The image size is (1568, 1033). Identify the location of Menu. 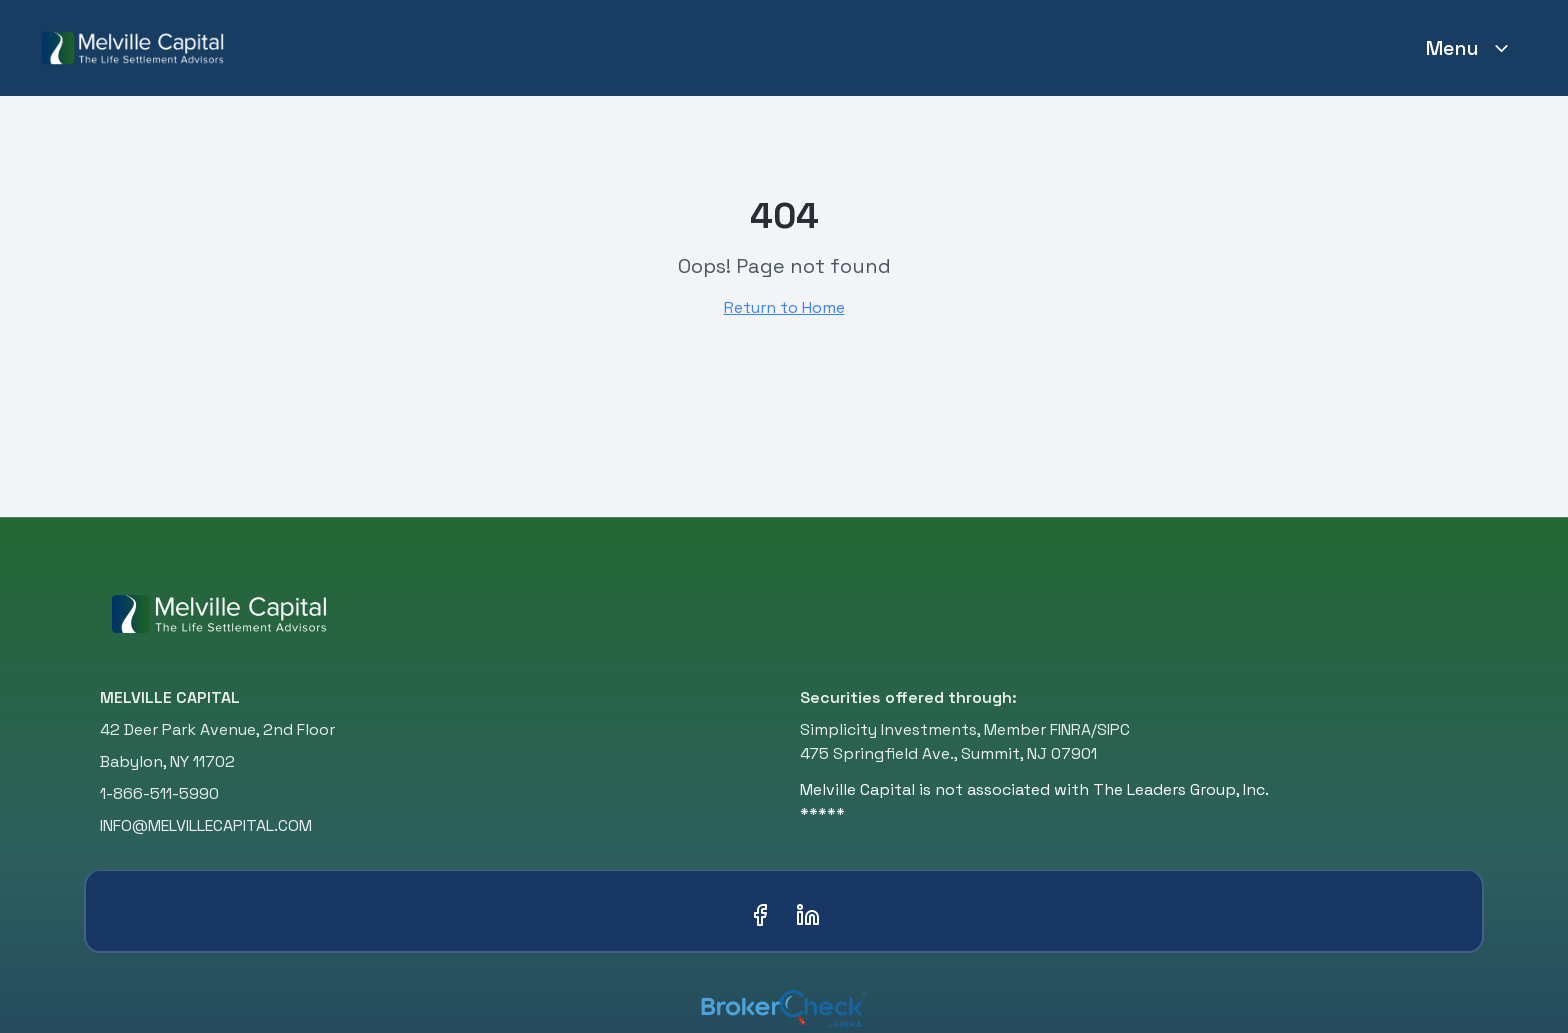
(1469, 48).